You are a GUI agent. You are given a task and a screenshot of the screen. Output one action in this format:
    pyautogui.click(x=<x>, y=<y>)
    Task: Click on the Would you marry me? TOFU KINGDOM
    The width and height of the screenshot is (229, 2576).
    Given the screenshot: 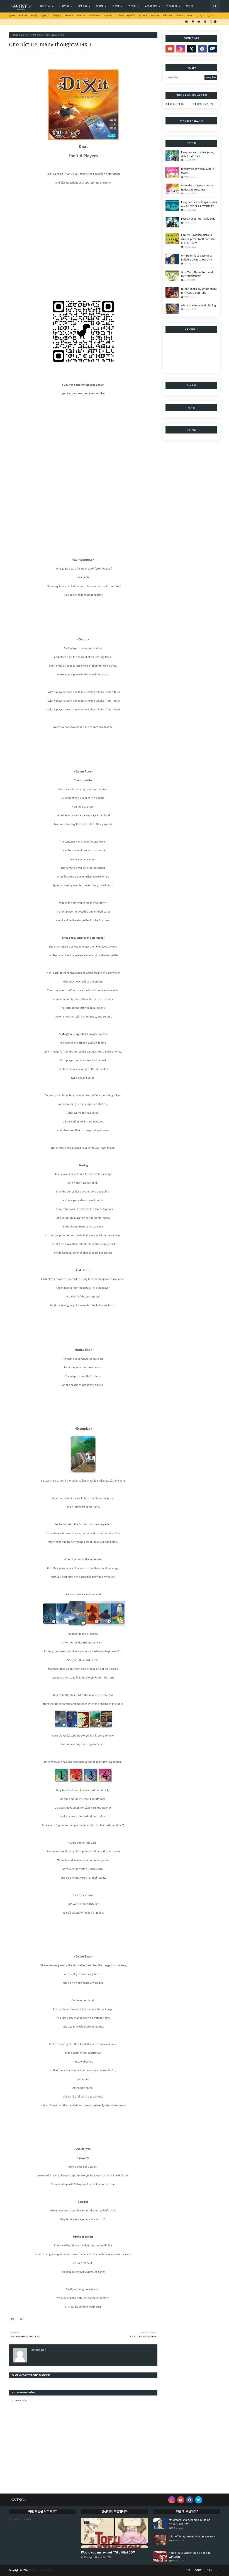 What is the action you would take?
    pyautogui.click(x=108, y=2552)
    